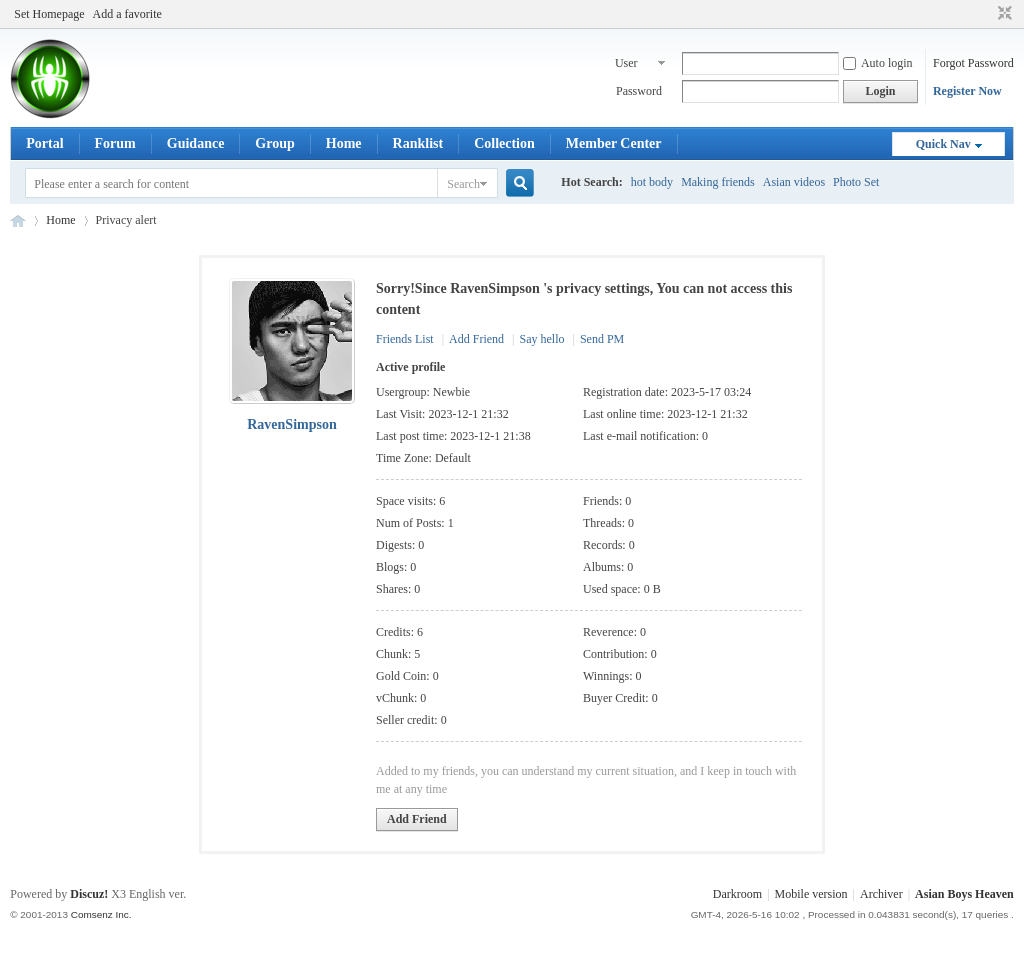 The width and height of the screenshot is (1024, 974). What do you see at coordinates (737, 894) in the screenshot?
I see `Darkroom` at bounding box center [737, 894].